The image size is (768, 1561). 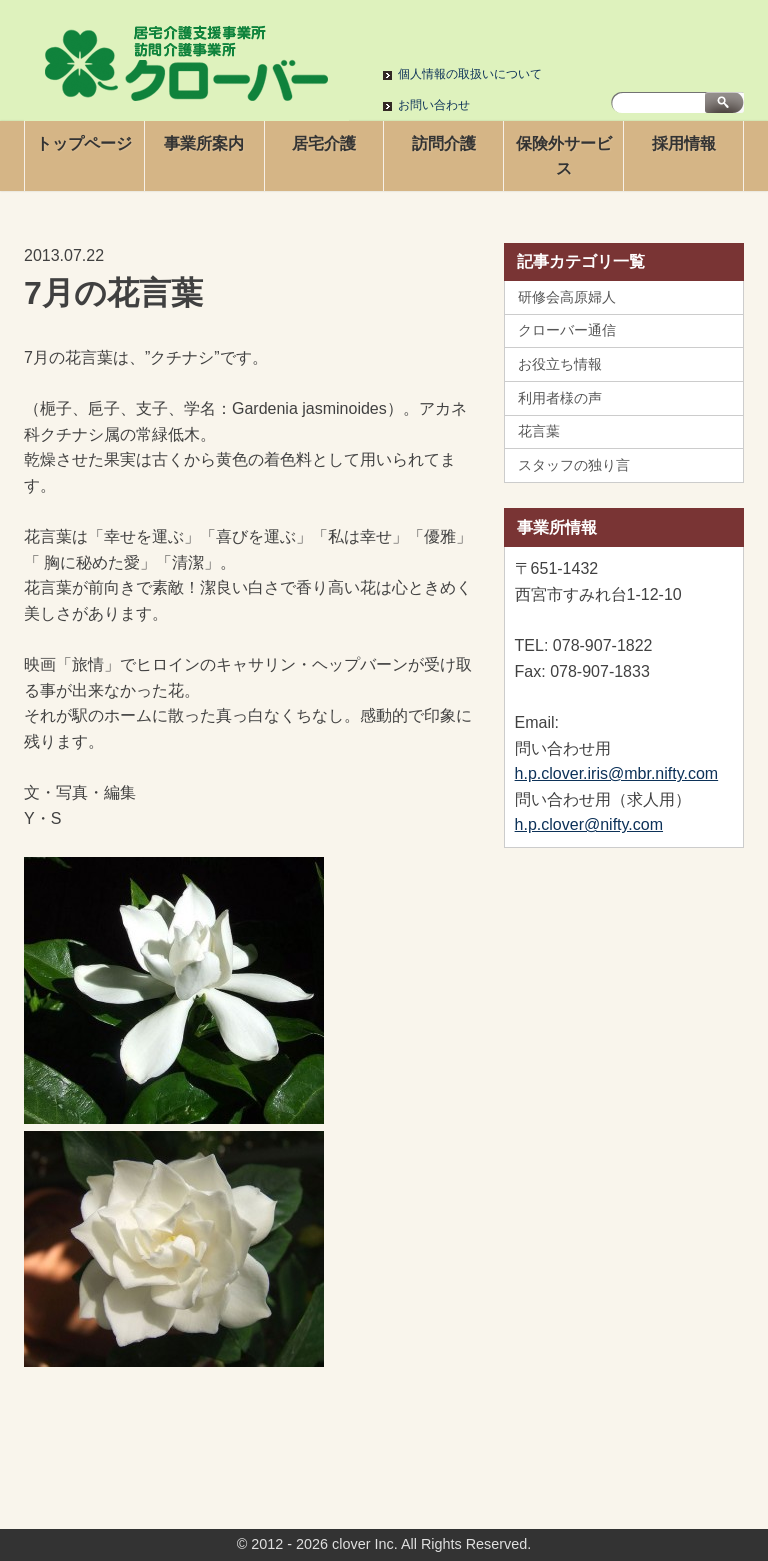 What do you see at coordinates (539, 431) in the screenshot?
I see `花言葉` at bounding box center [539, 431].